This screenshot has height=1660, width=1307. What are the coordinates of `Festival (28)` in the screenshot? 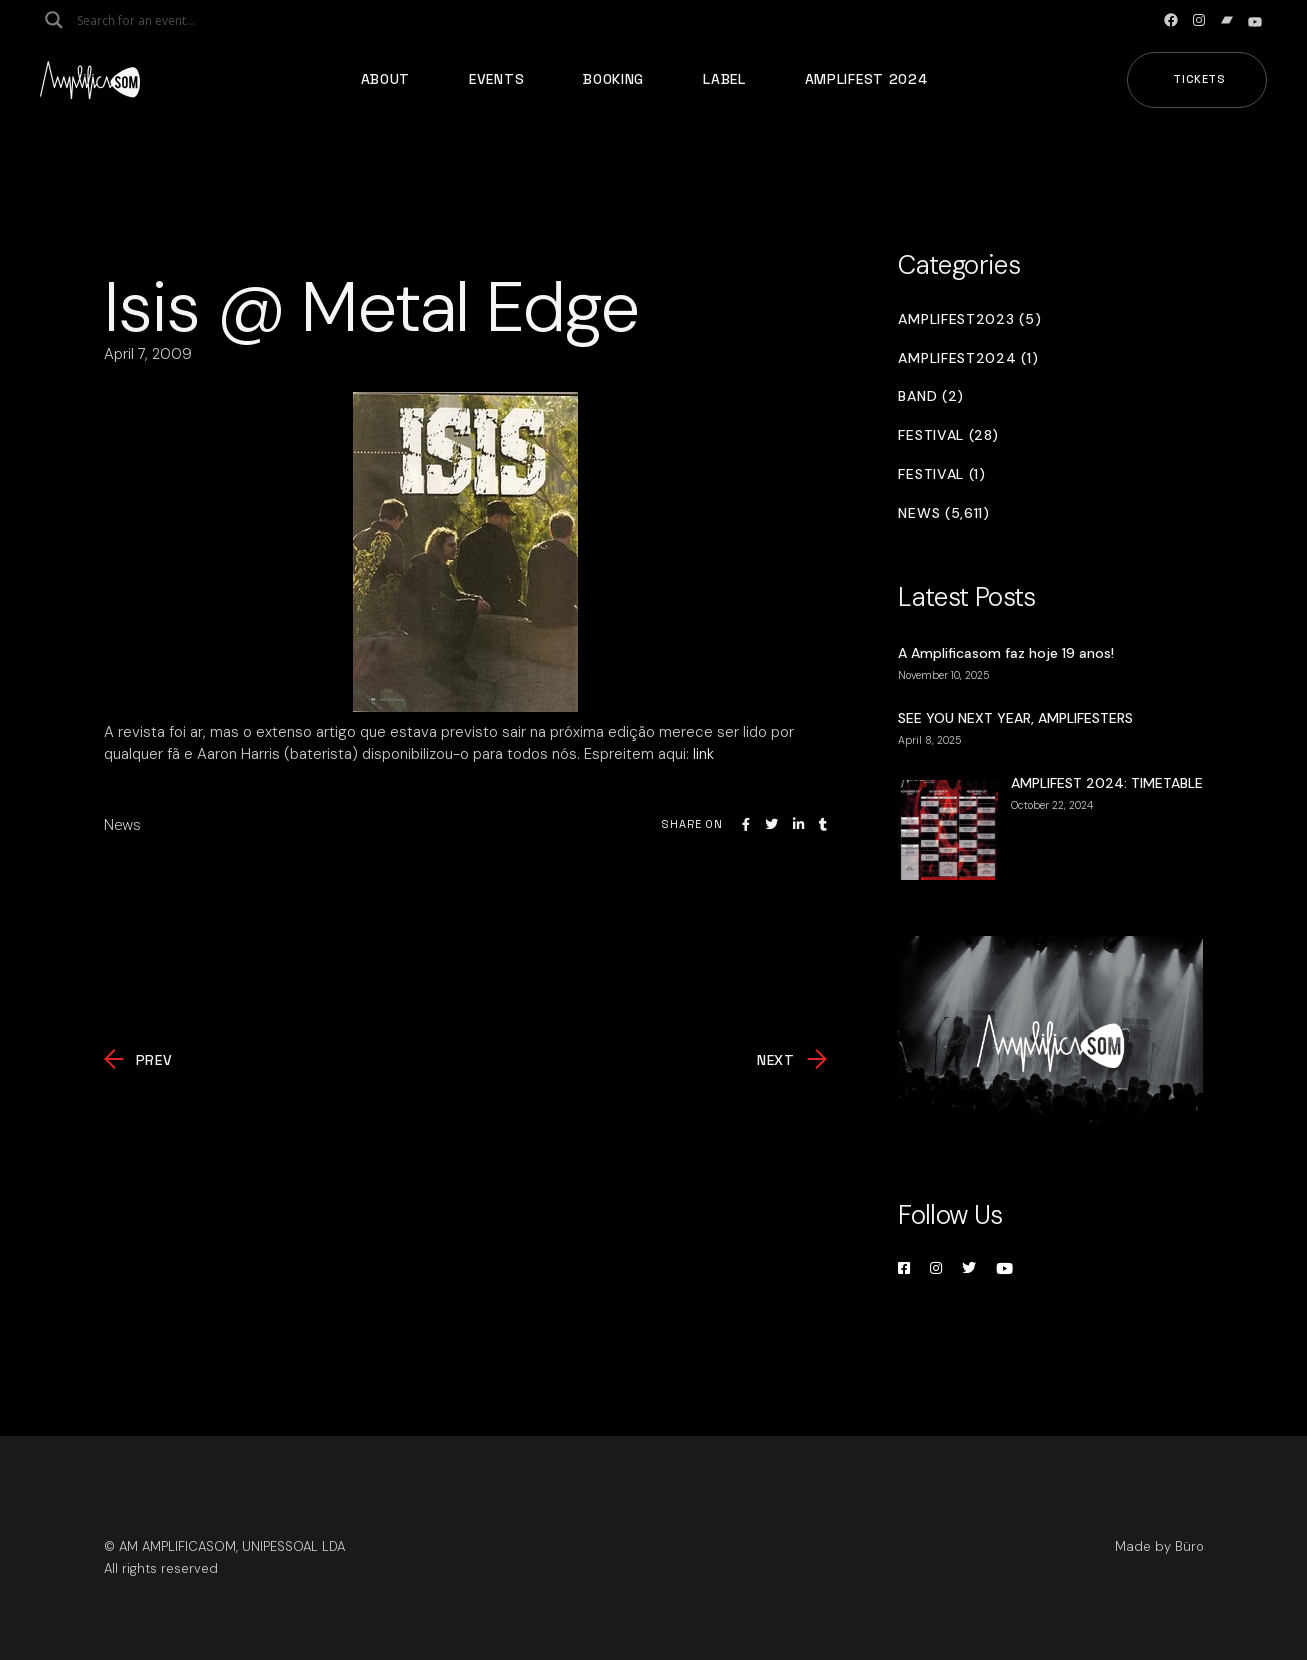 It's located at (948, 435).